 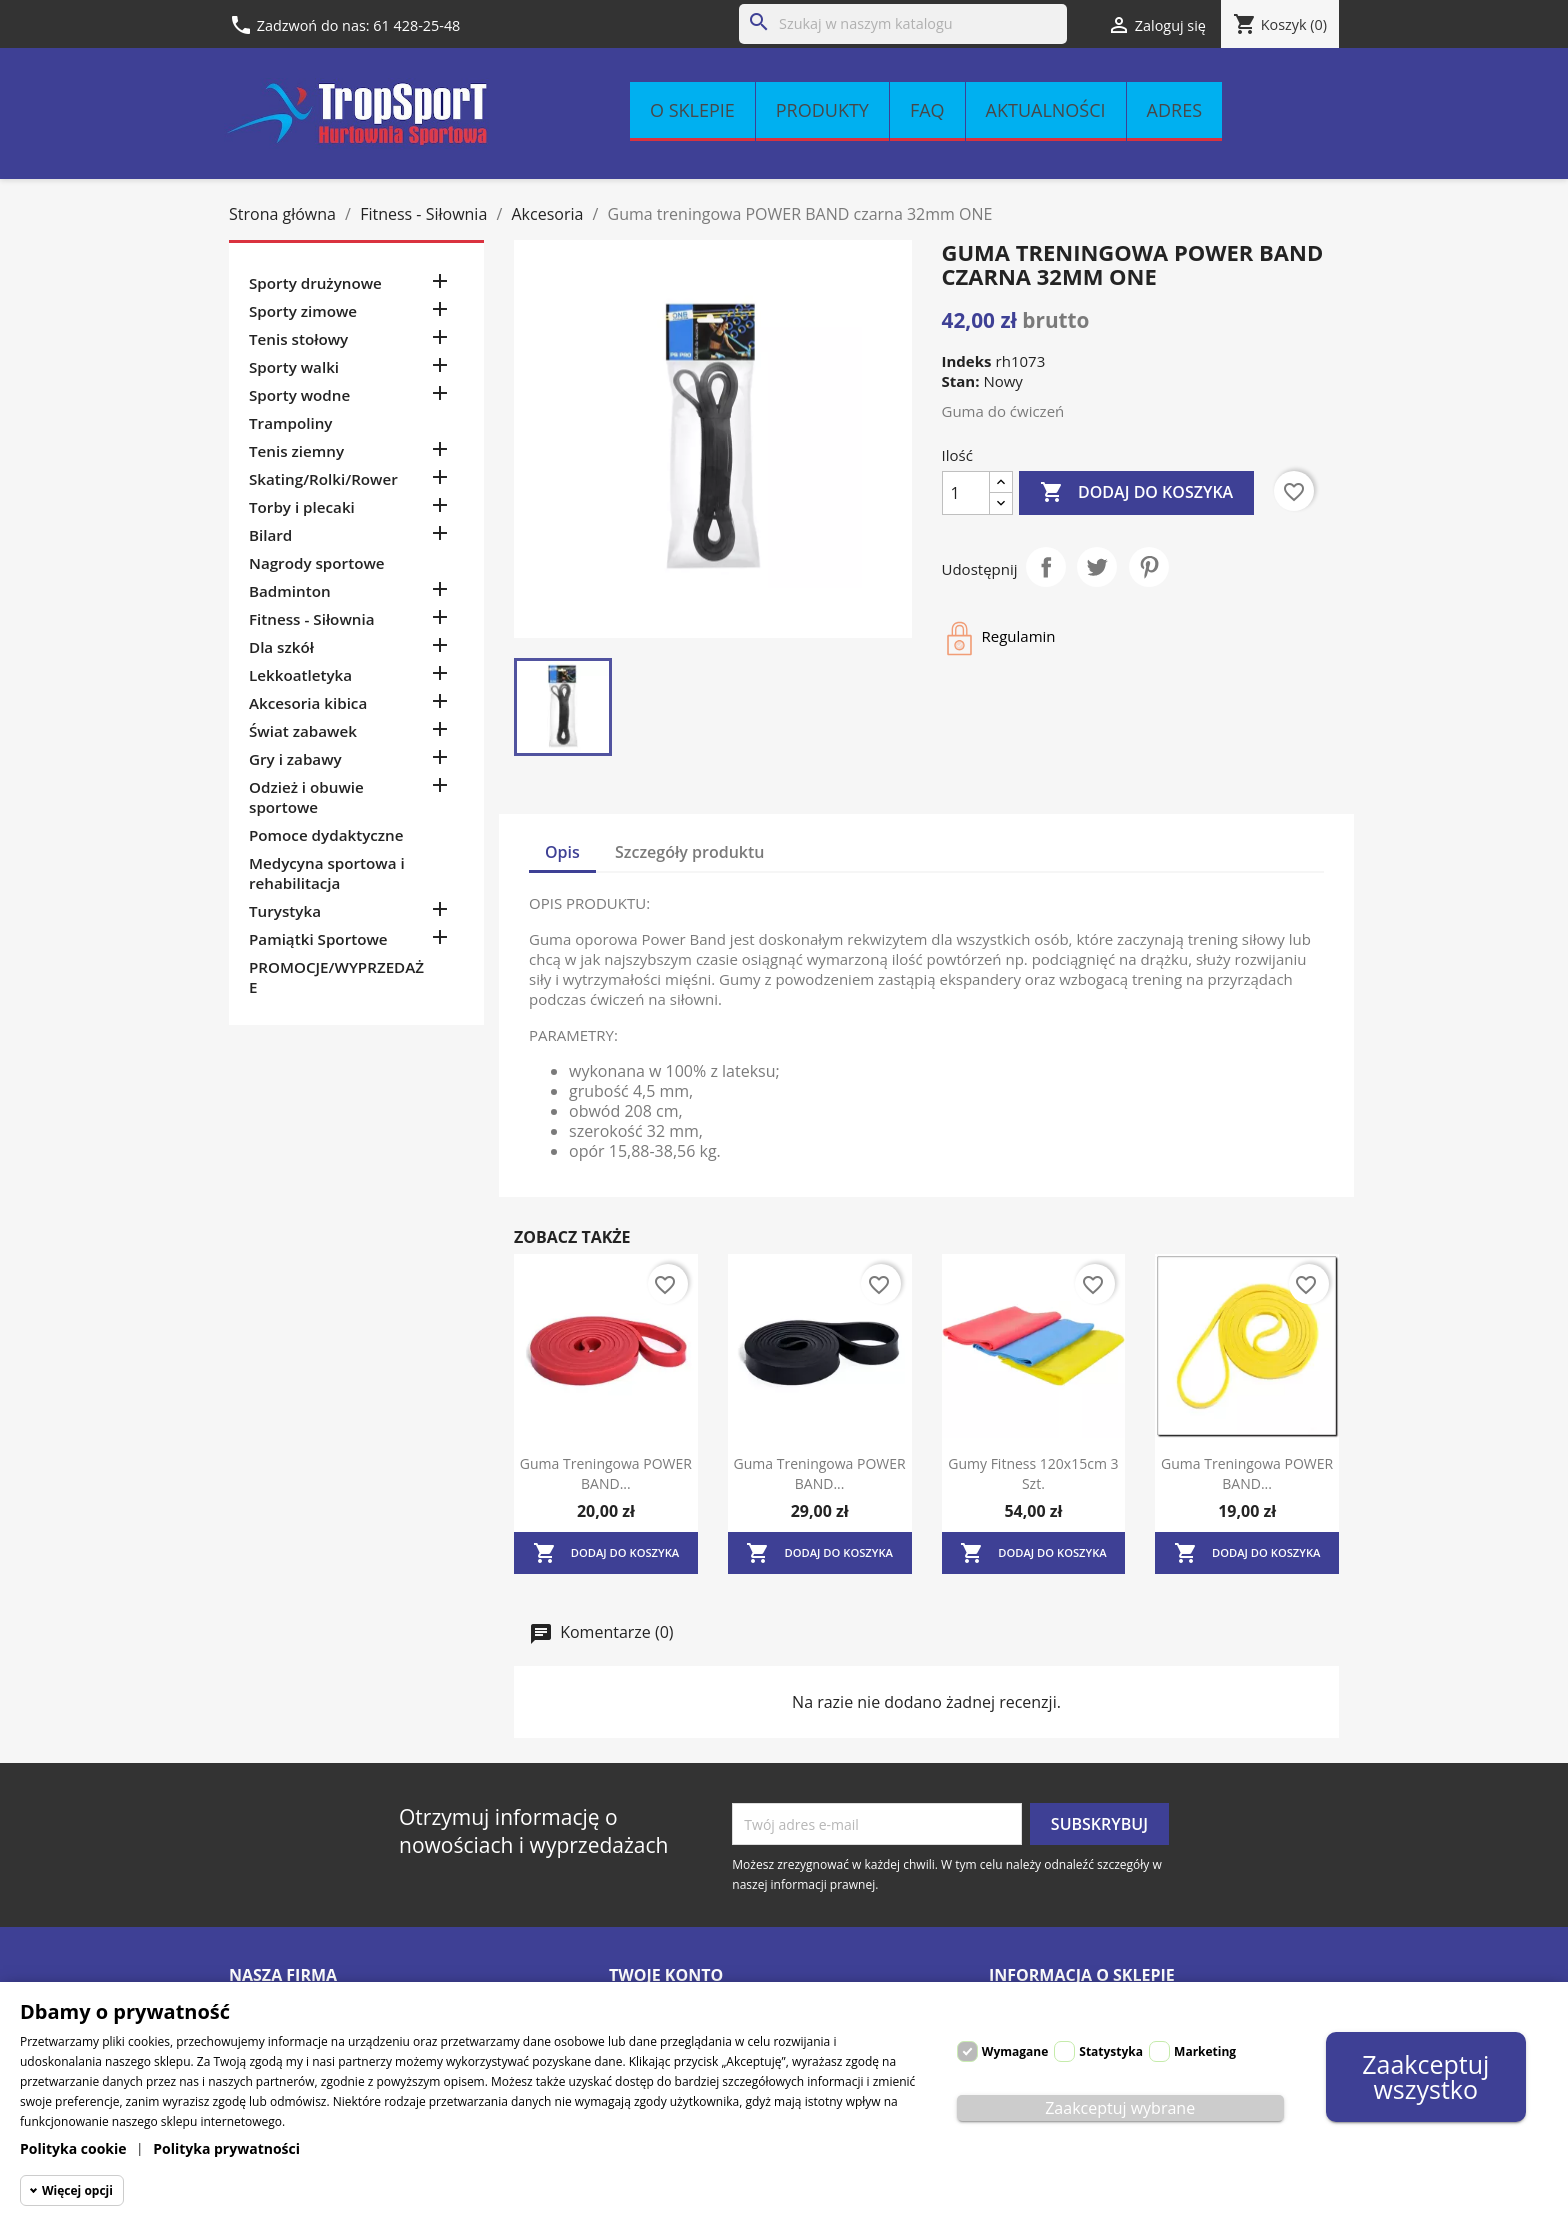 I want to click on Aktualności, so click(x=1046, y=110).